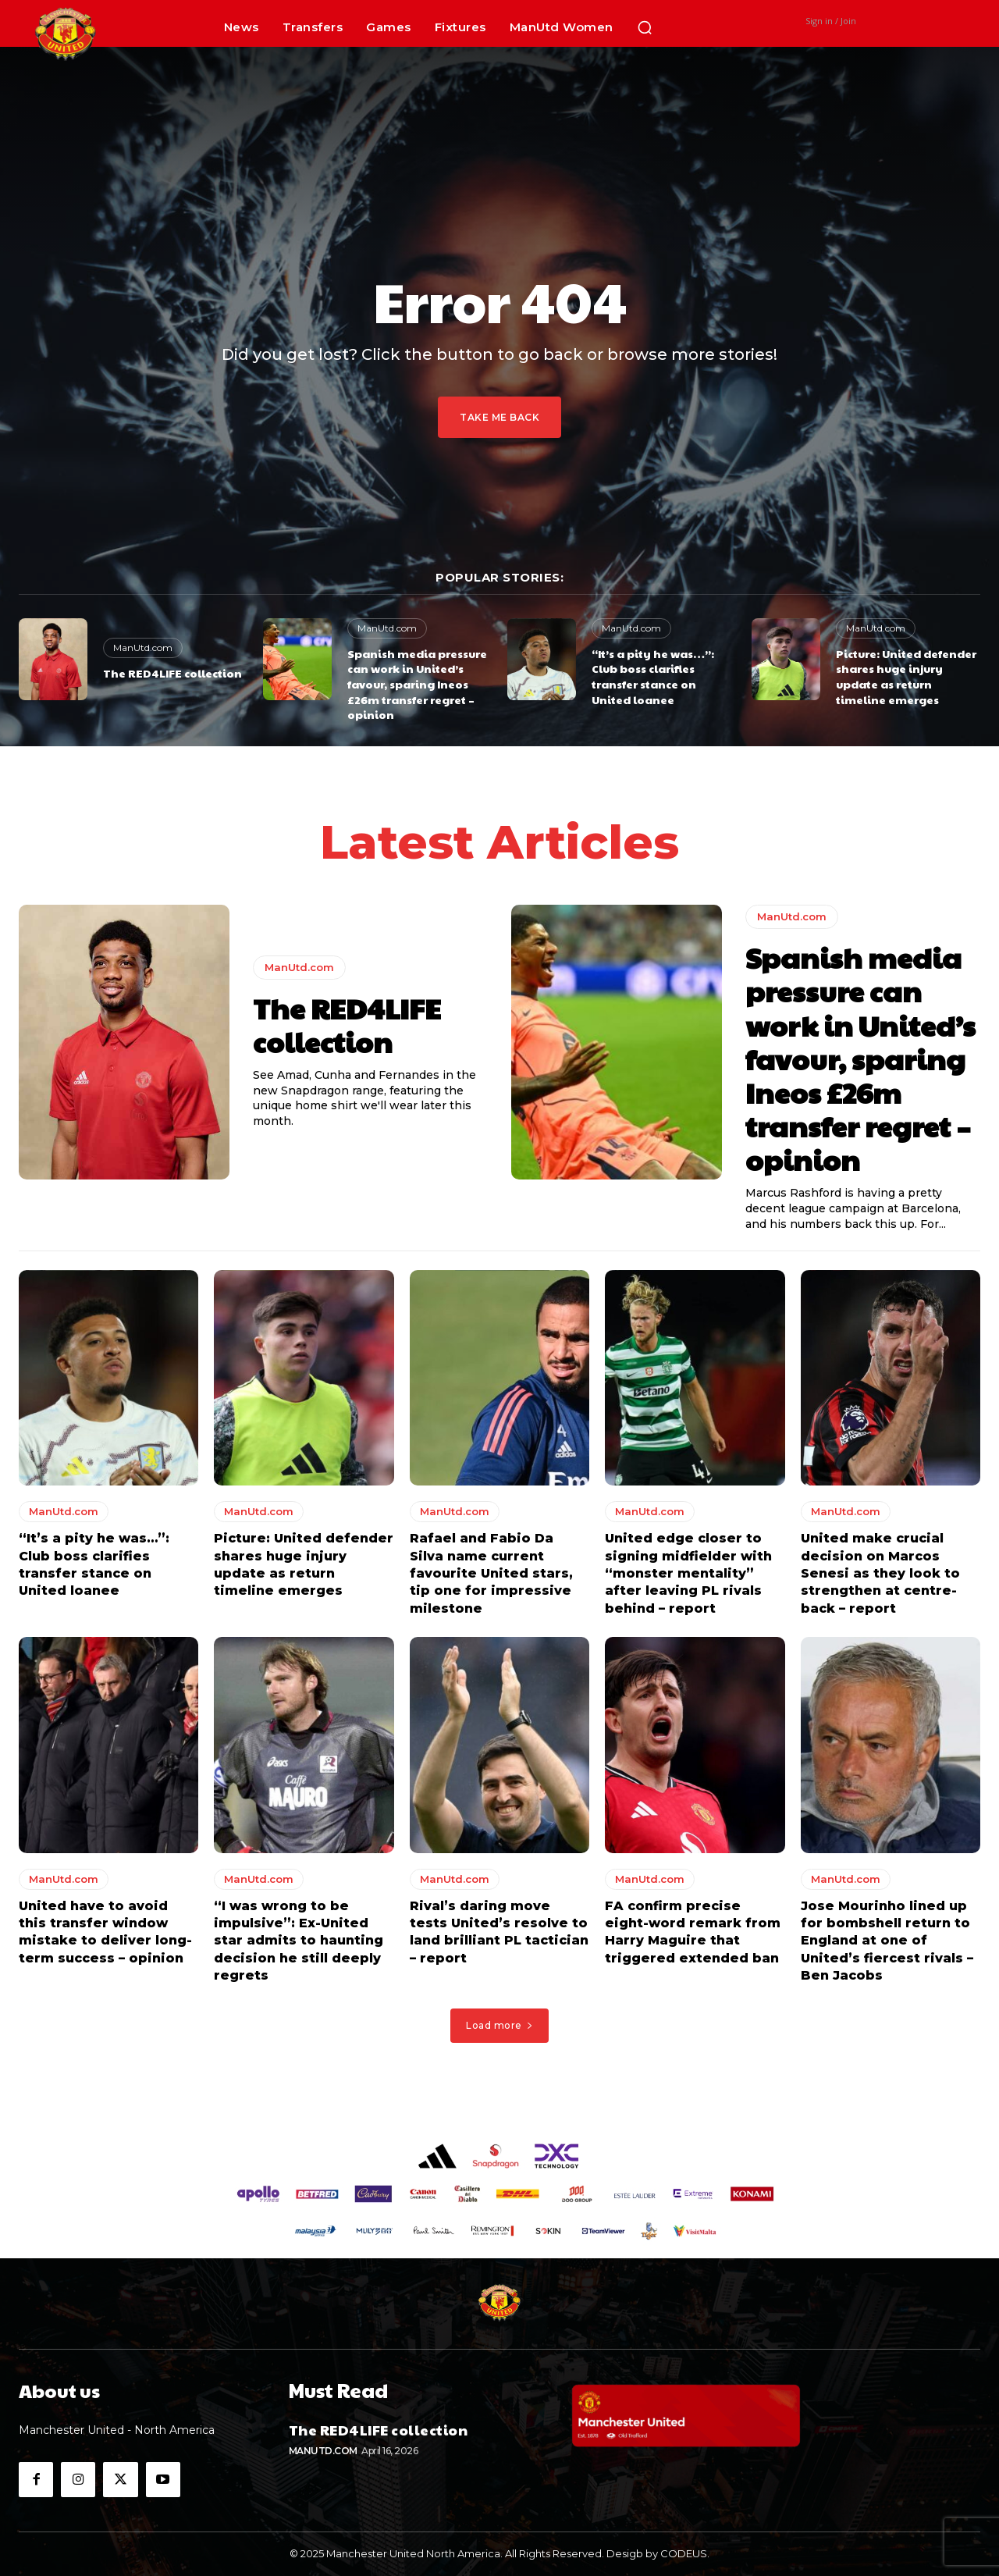 The height and width of the screenshot is (2576, 999). I want to click on ManUtd.com, so click(142, 647).